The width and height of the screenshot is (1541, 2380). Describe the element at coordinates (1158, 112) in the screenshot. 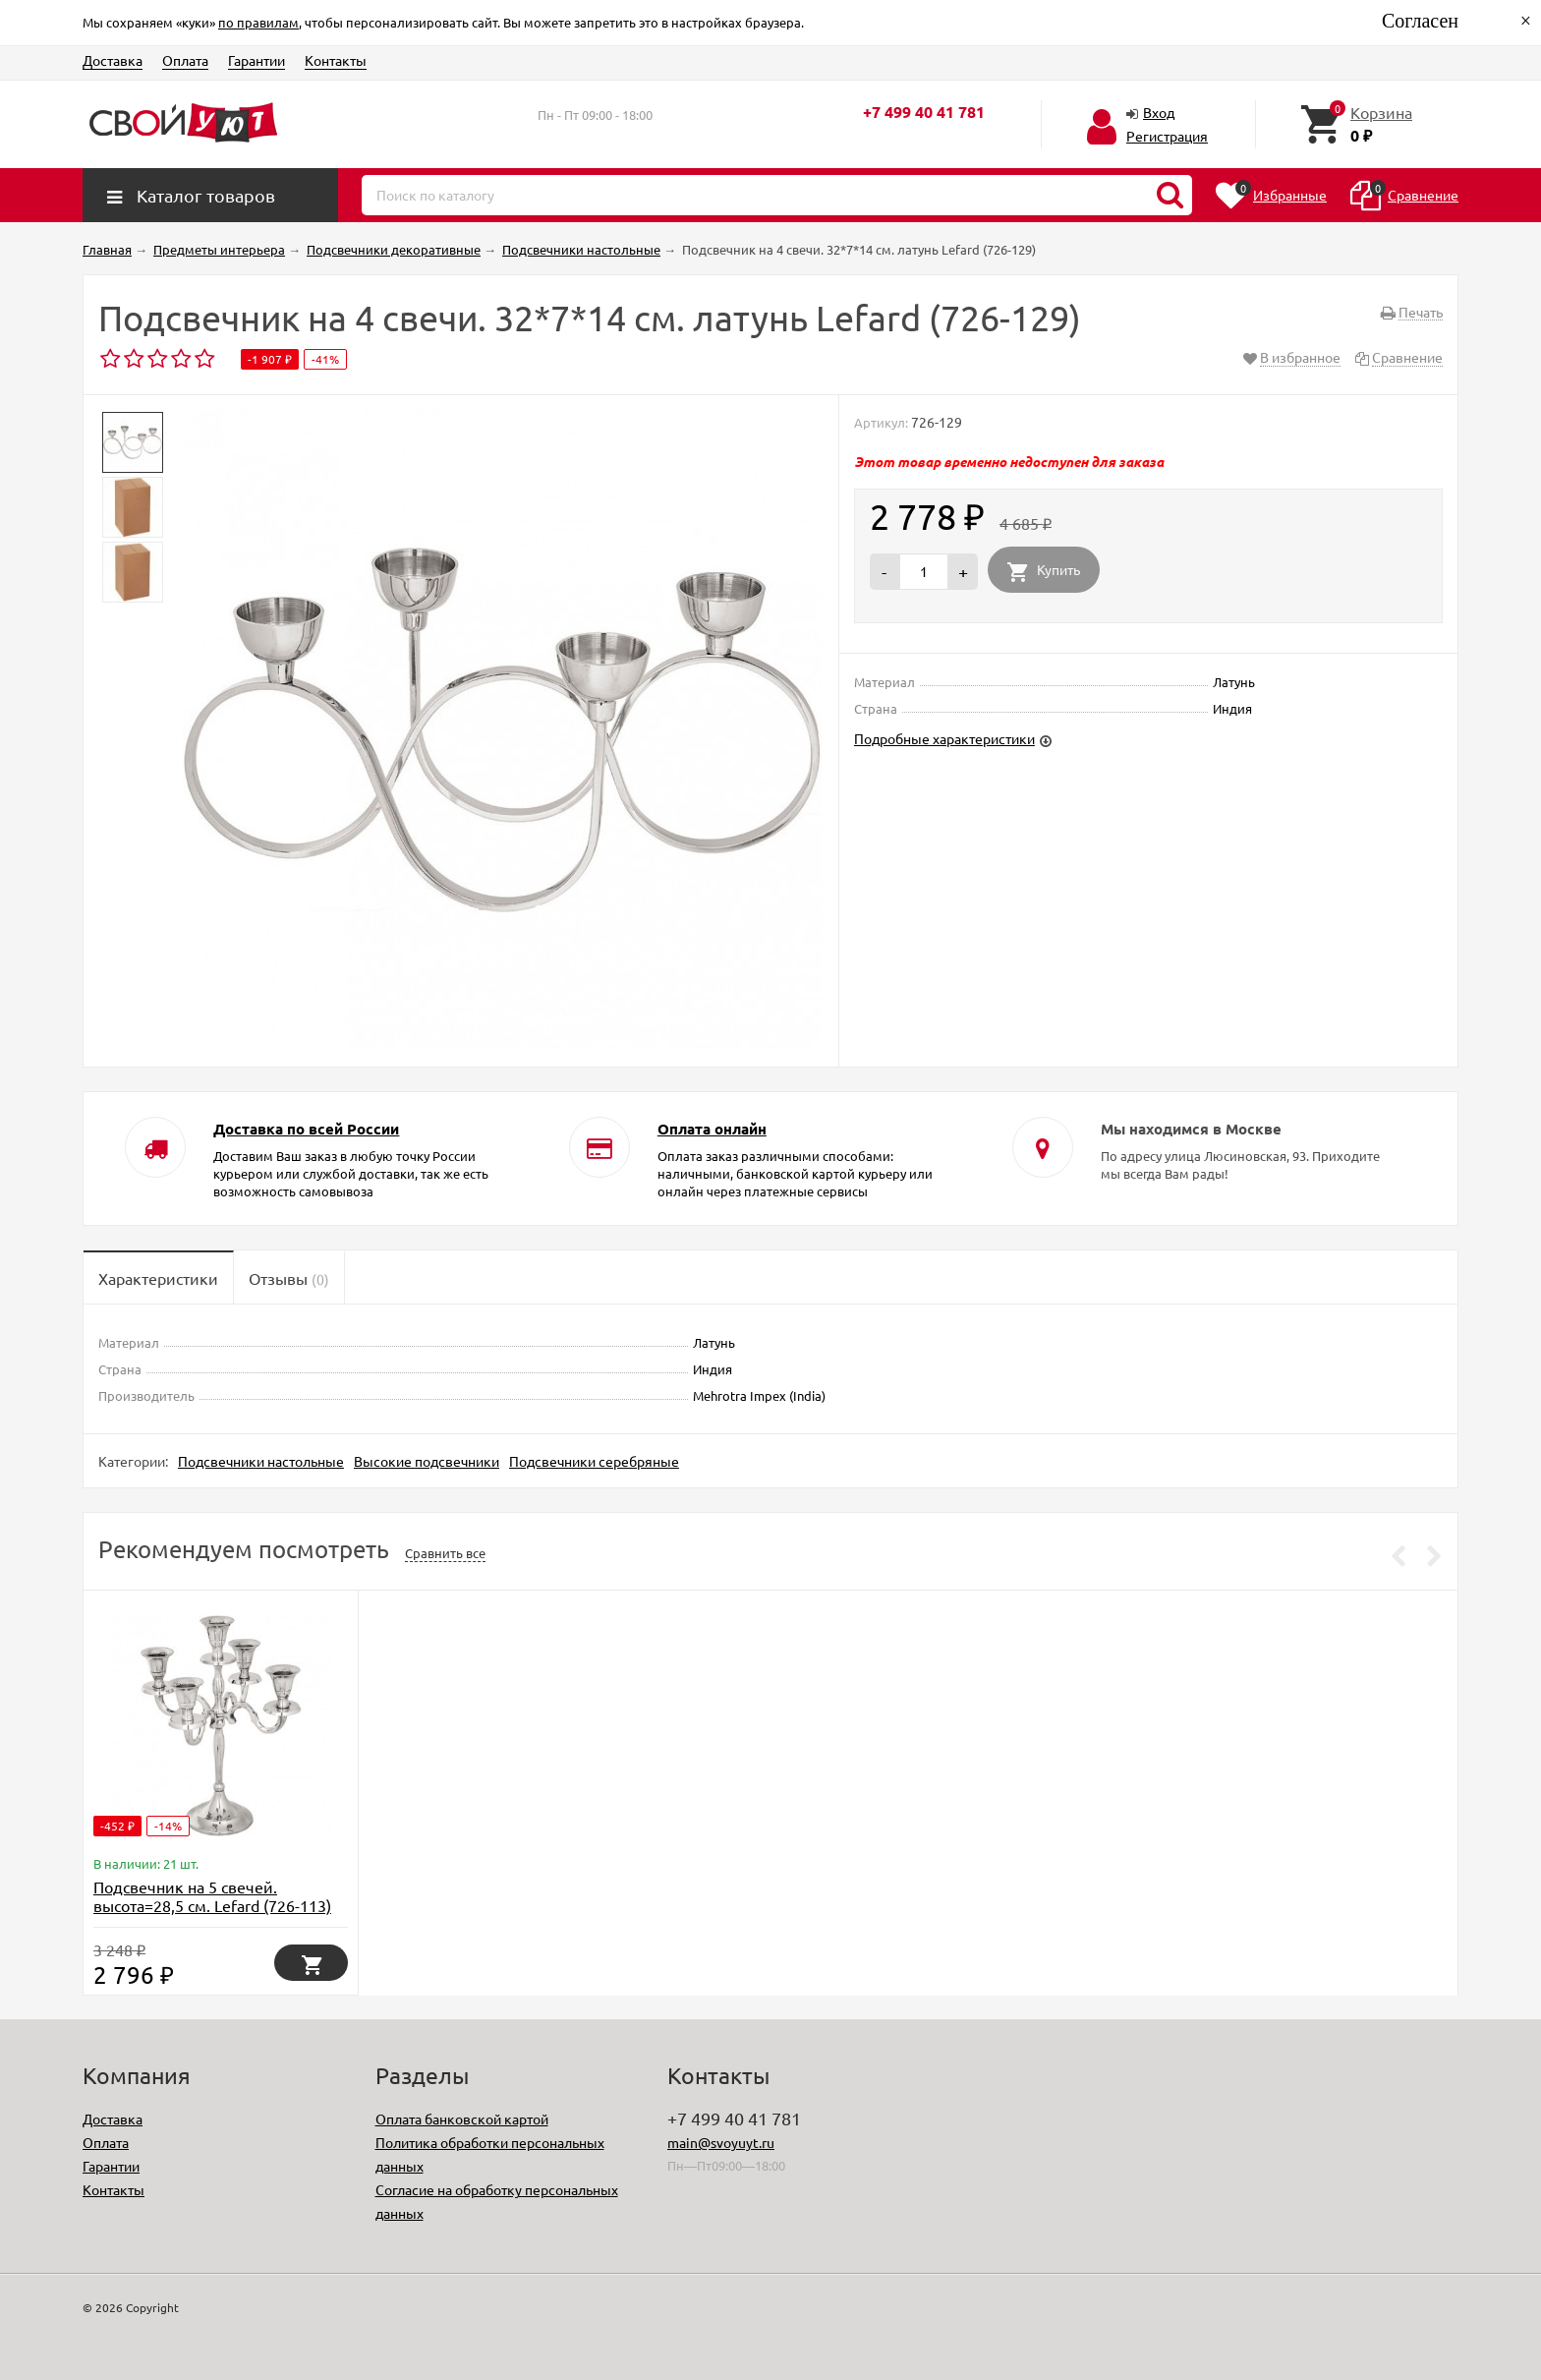

I see `Вход` at that location.